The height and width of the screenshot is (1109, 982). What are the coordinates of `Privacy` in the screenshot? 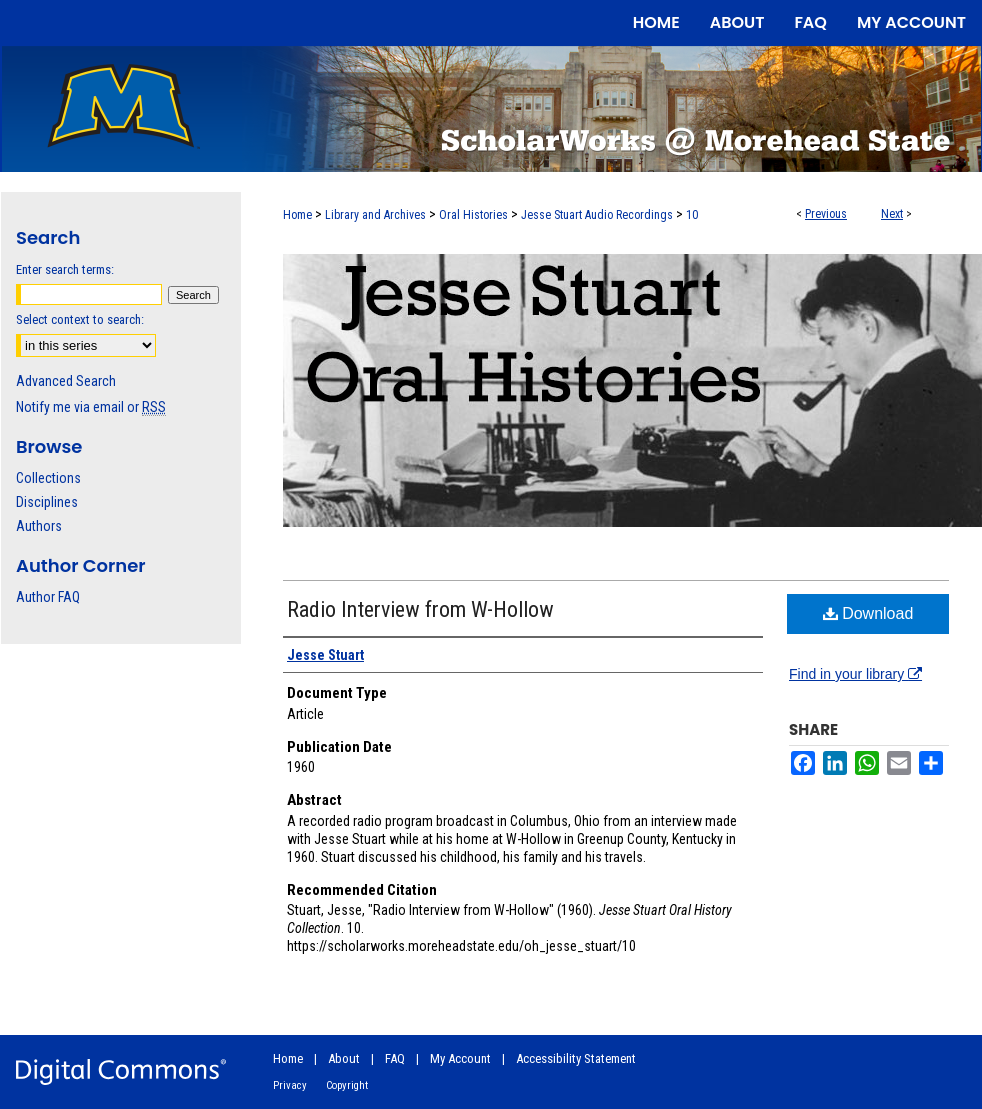 It's located at (290, 1085).